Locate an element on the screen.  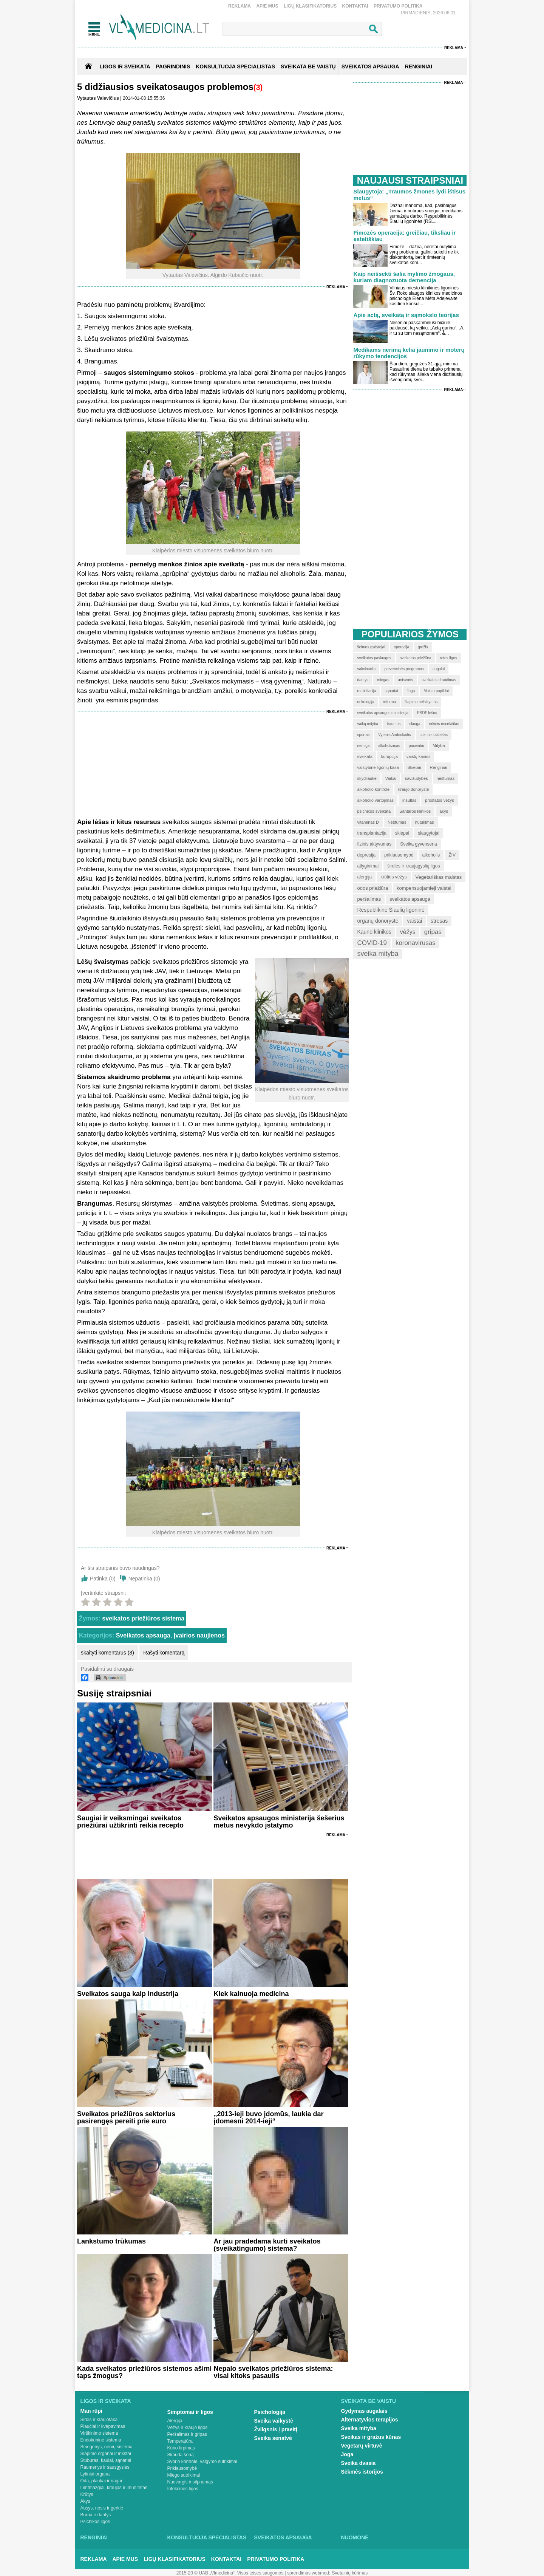
Renginiai is located at coordinates (94, 2537).